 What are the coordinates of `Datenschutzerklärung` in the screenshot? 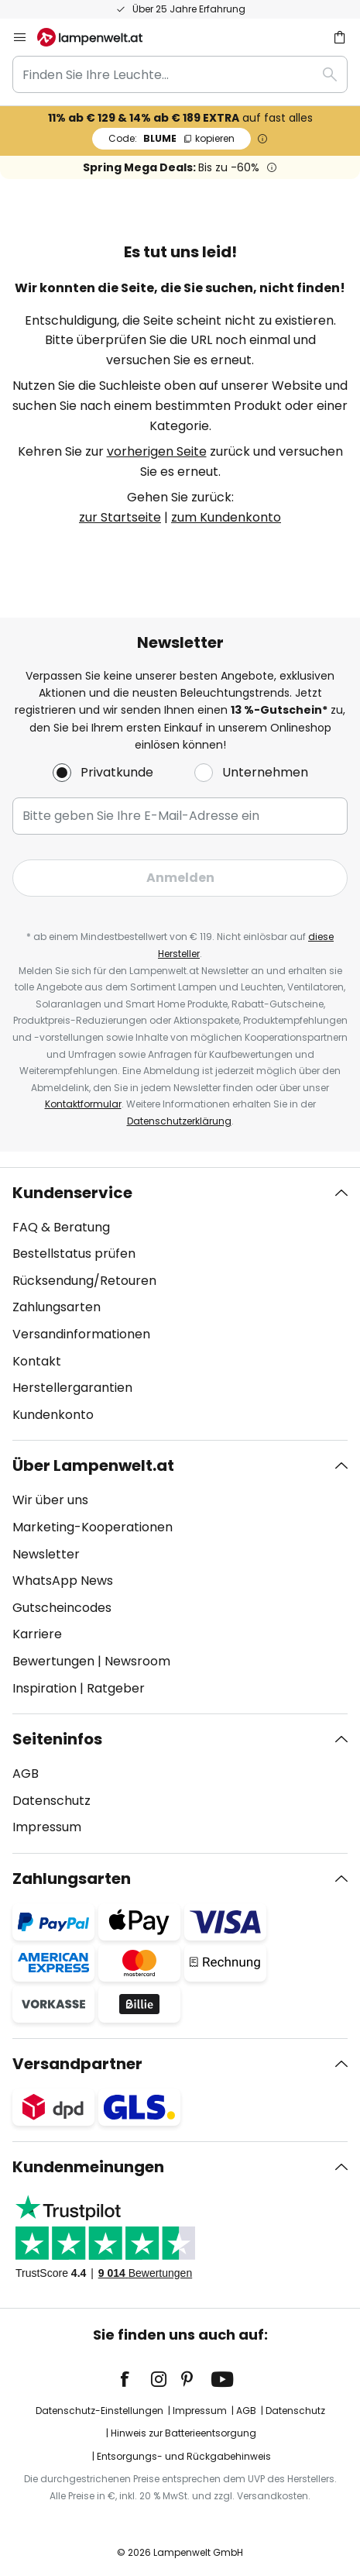 It's located at (179, 1121).